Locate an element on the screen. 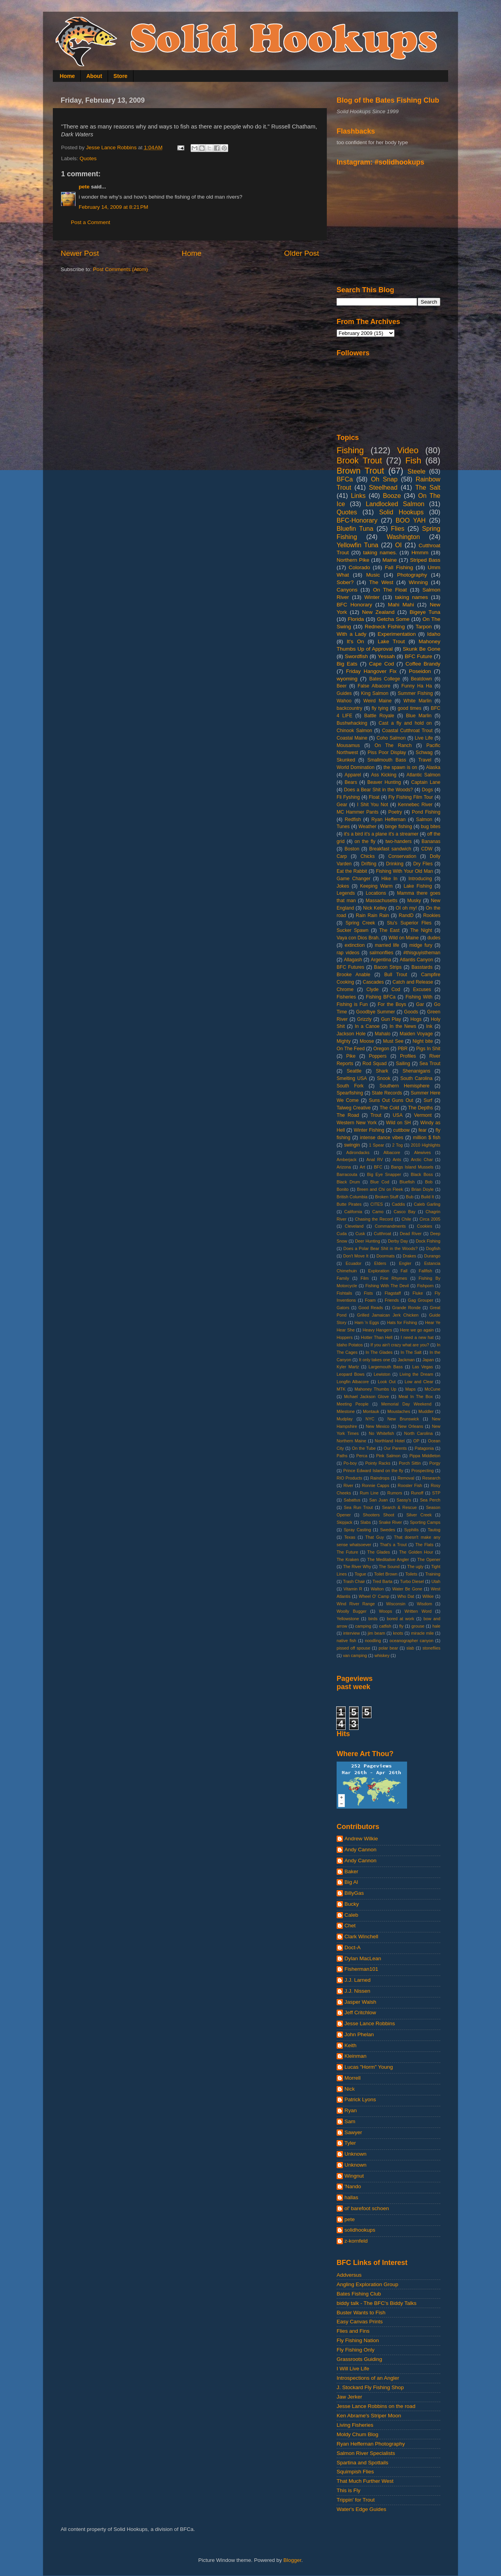 This screenshot has height=2576, width=501. Tunes is located at coordinates (343, 826).